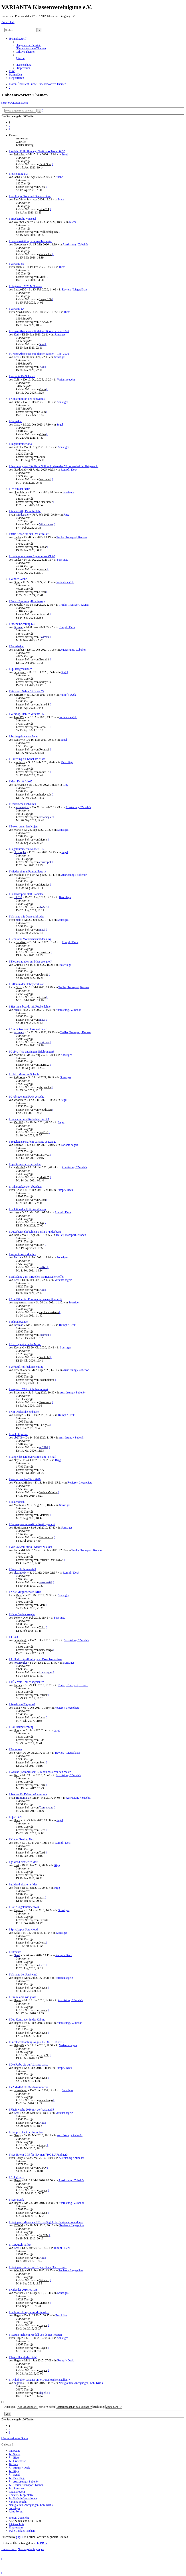 This screenshot has height=2576, width=186. I want to click on Beschläge, so click(67, 762).